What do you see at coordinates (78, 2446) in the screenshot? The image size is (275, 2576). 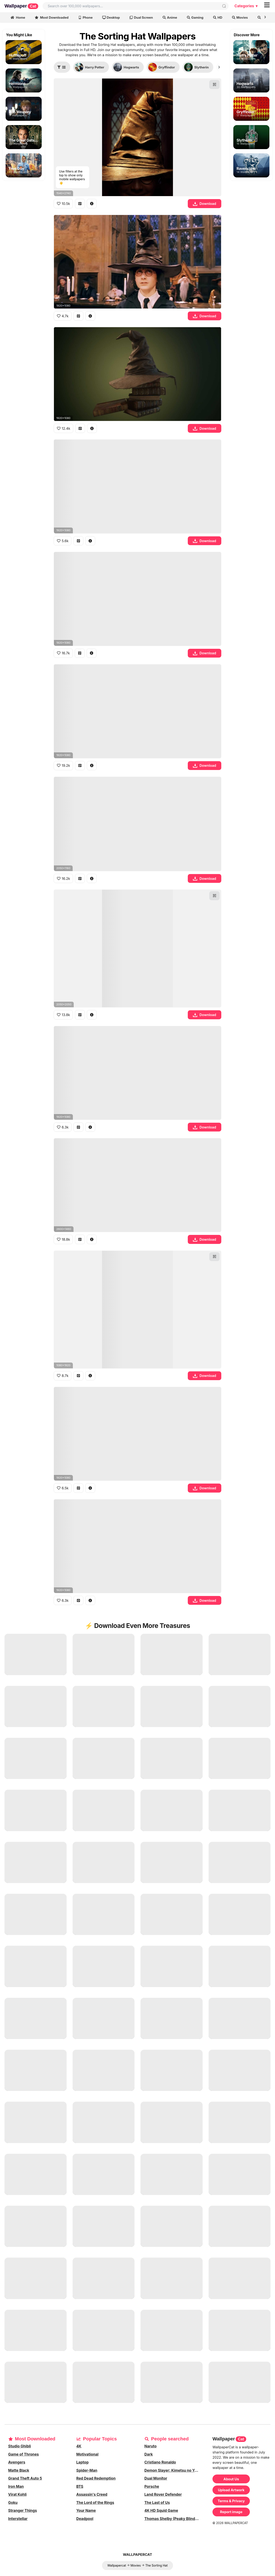 I see `4K` at bounding box center [78, 2446].